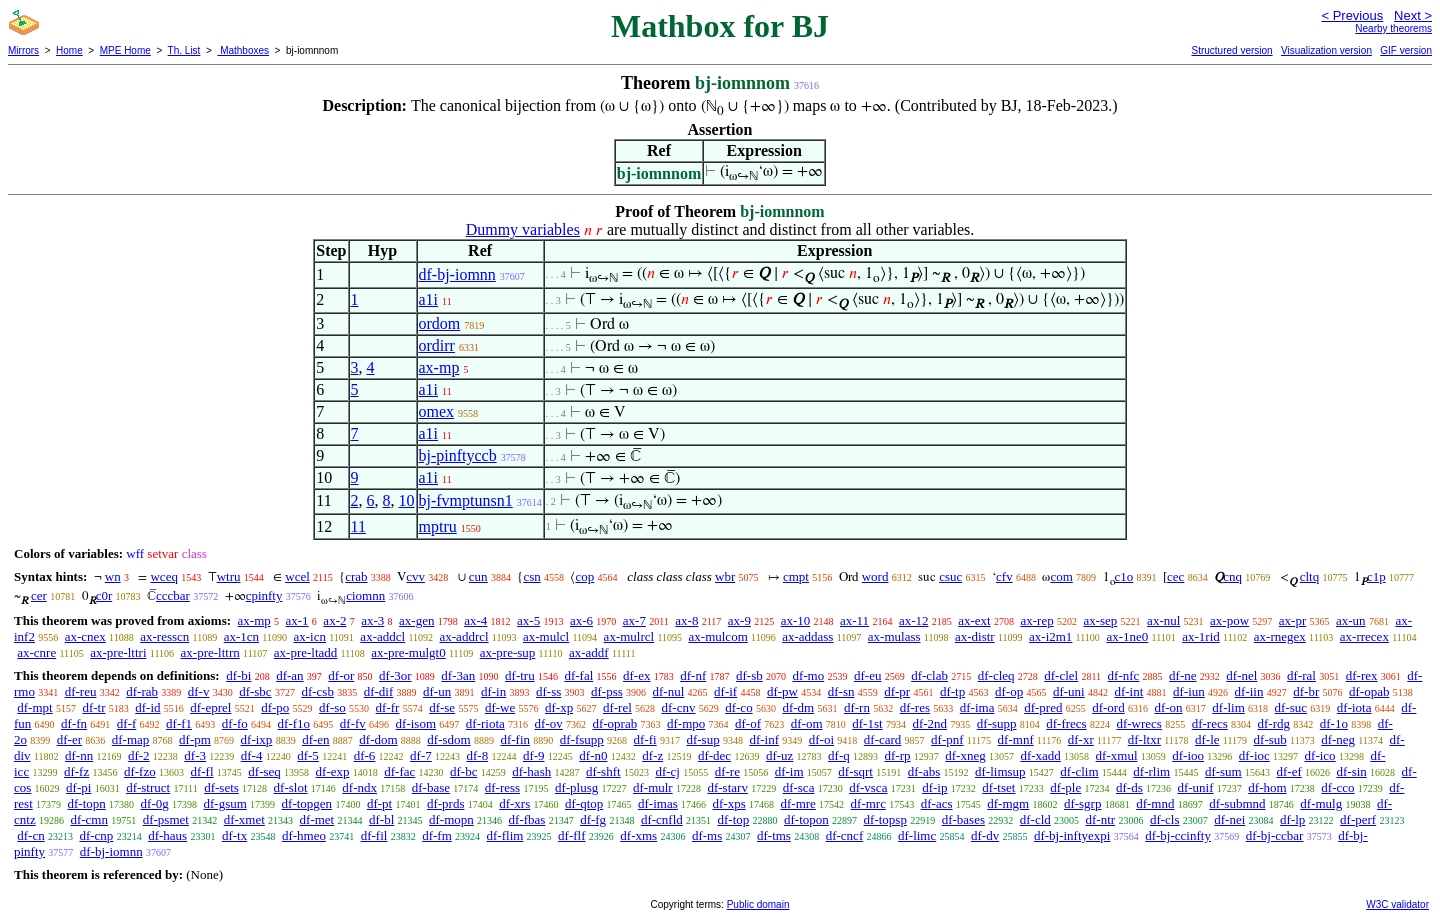 Image resolution: width=1440 pixels, height=921 pixels. Describe the element at coordinates (275, 707) in the screenshot. I see `df-po` at that location.